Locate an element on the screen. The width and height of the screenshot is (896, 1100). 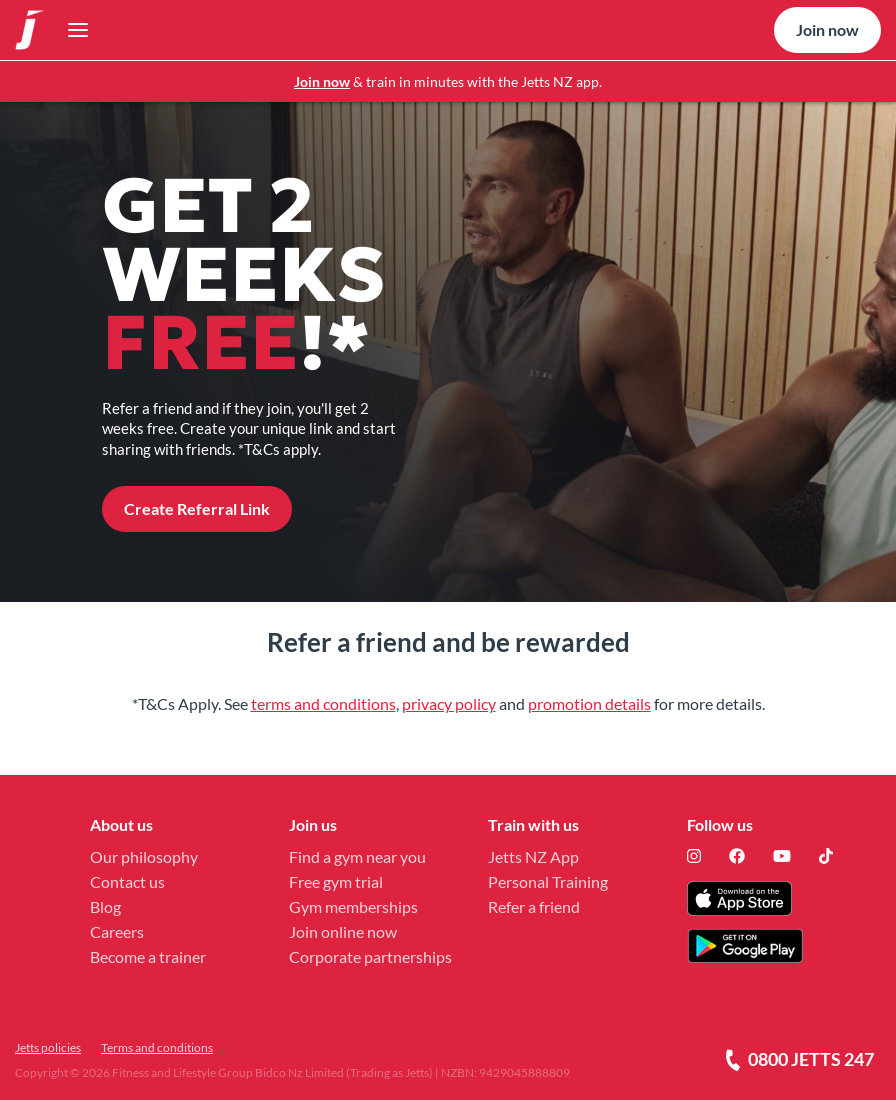
Find a gym near you is located at coordinates (357, 856).